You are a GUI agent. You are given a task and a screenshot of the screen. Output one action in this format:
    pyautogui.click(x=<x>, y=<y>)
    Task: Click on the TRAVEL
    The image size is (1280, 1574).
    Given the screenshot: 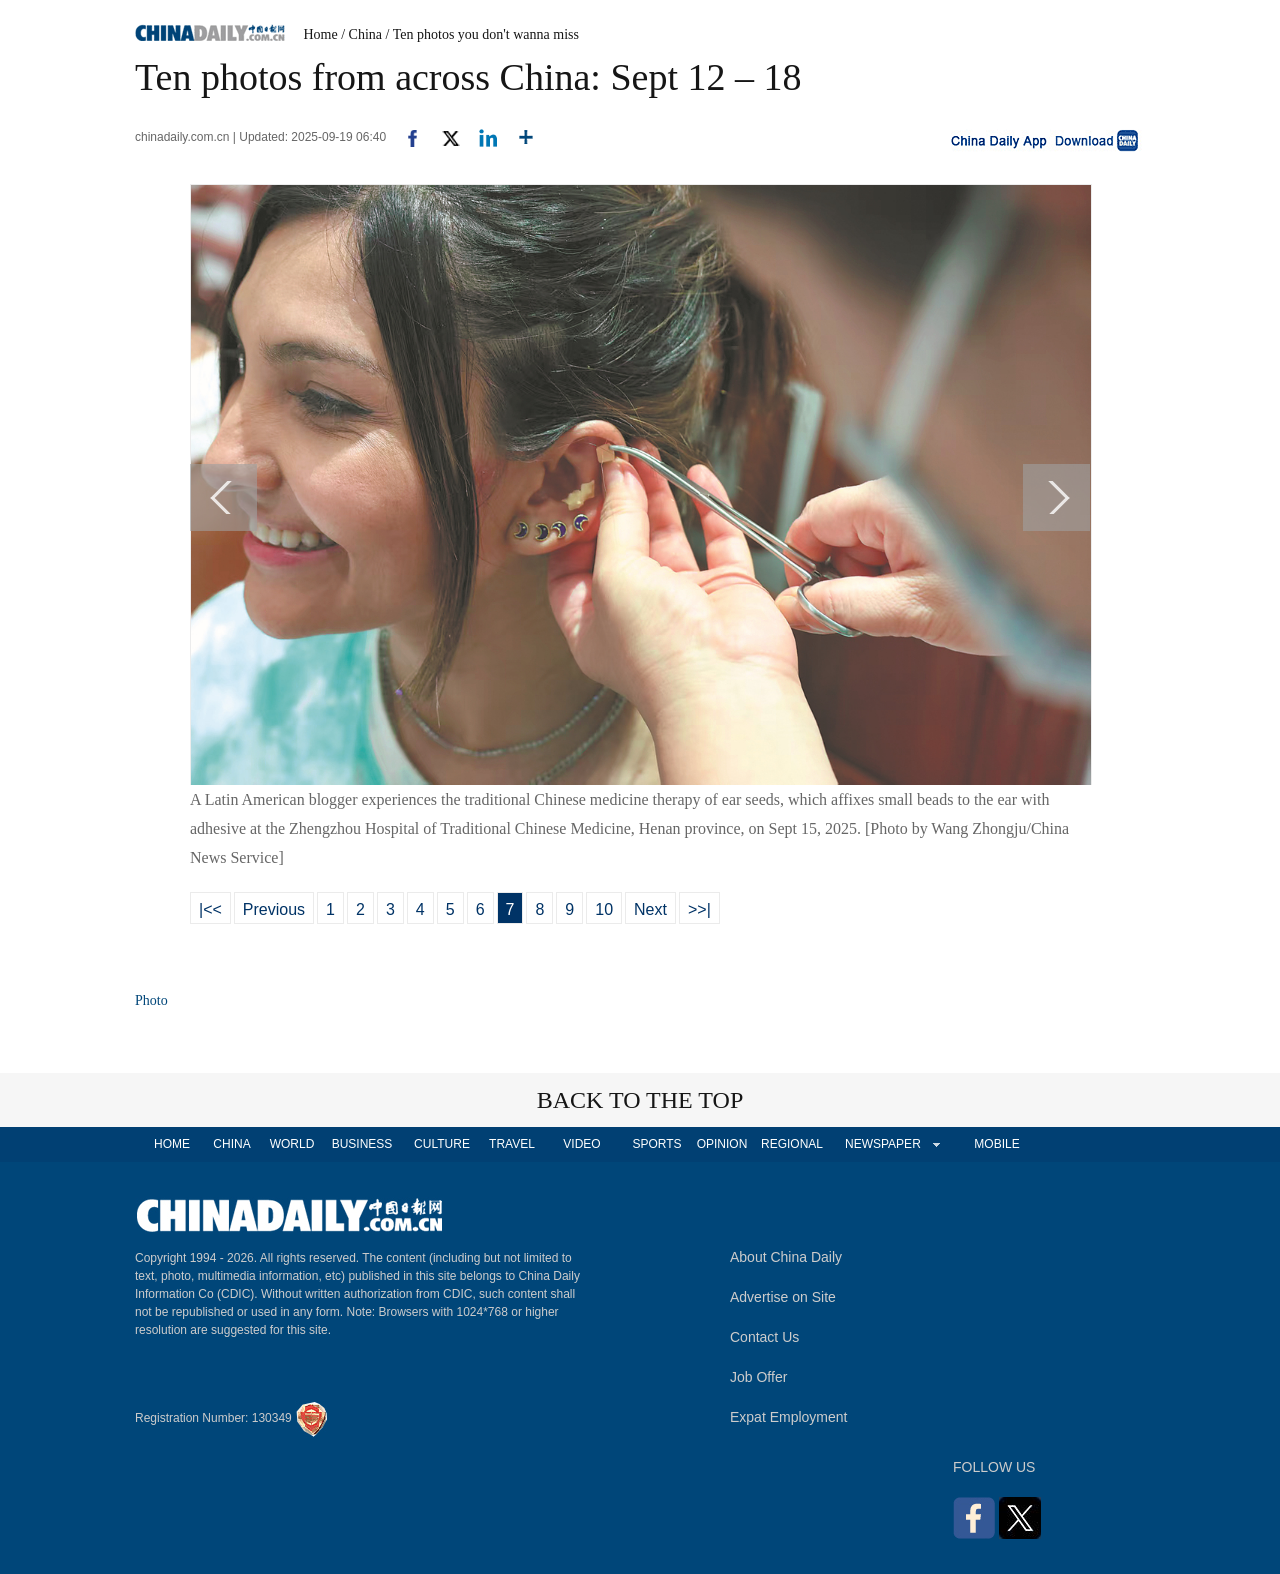 What is the action you would take?
    pyautogui.click(x=512, y=1144)
    